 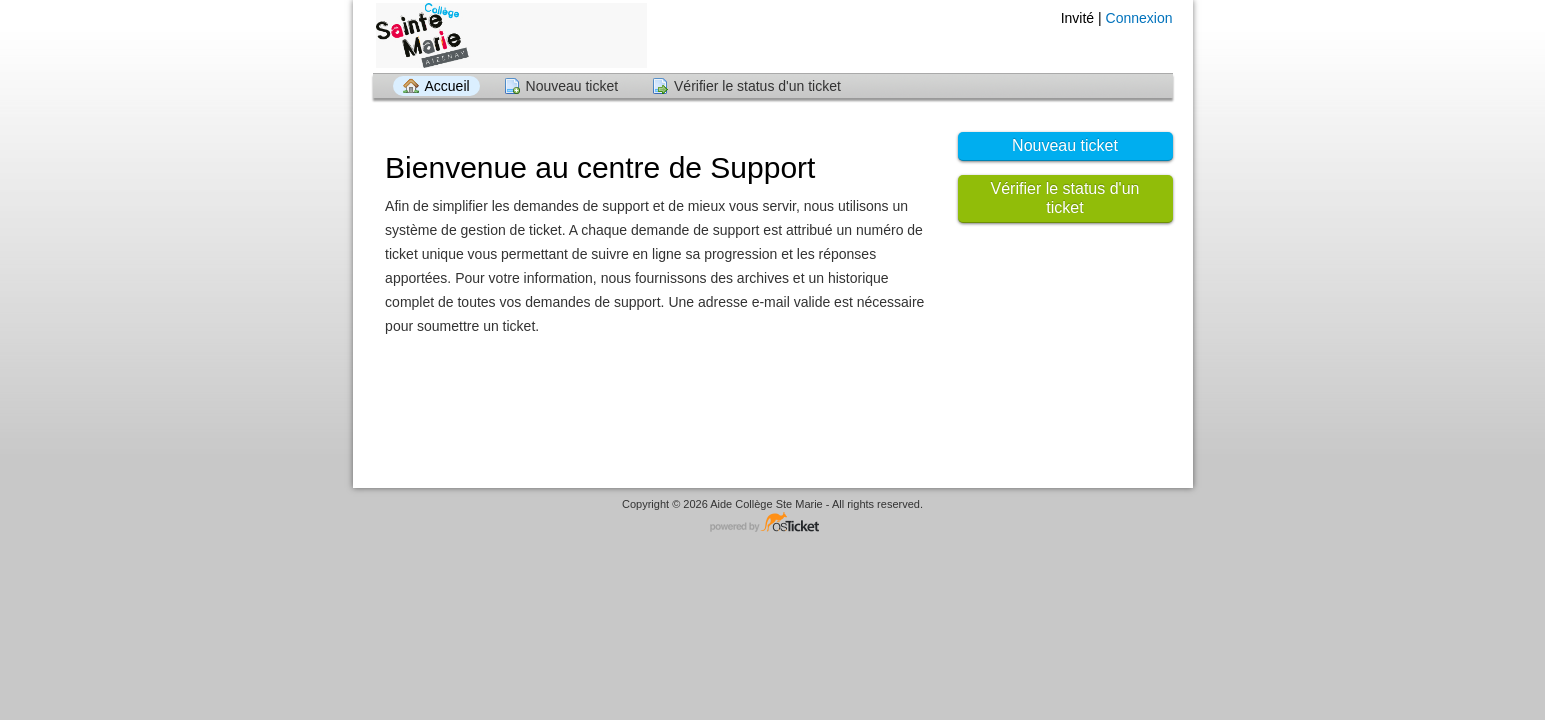 I want to click on Connexion, so click(x=1139, y=18).